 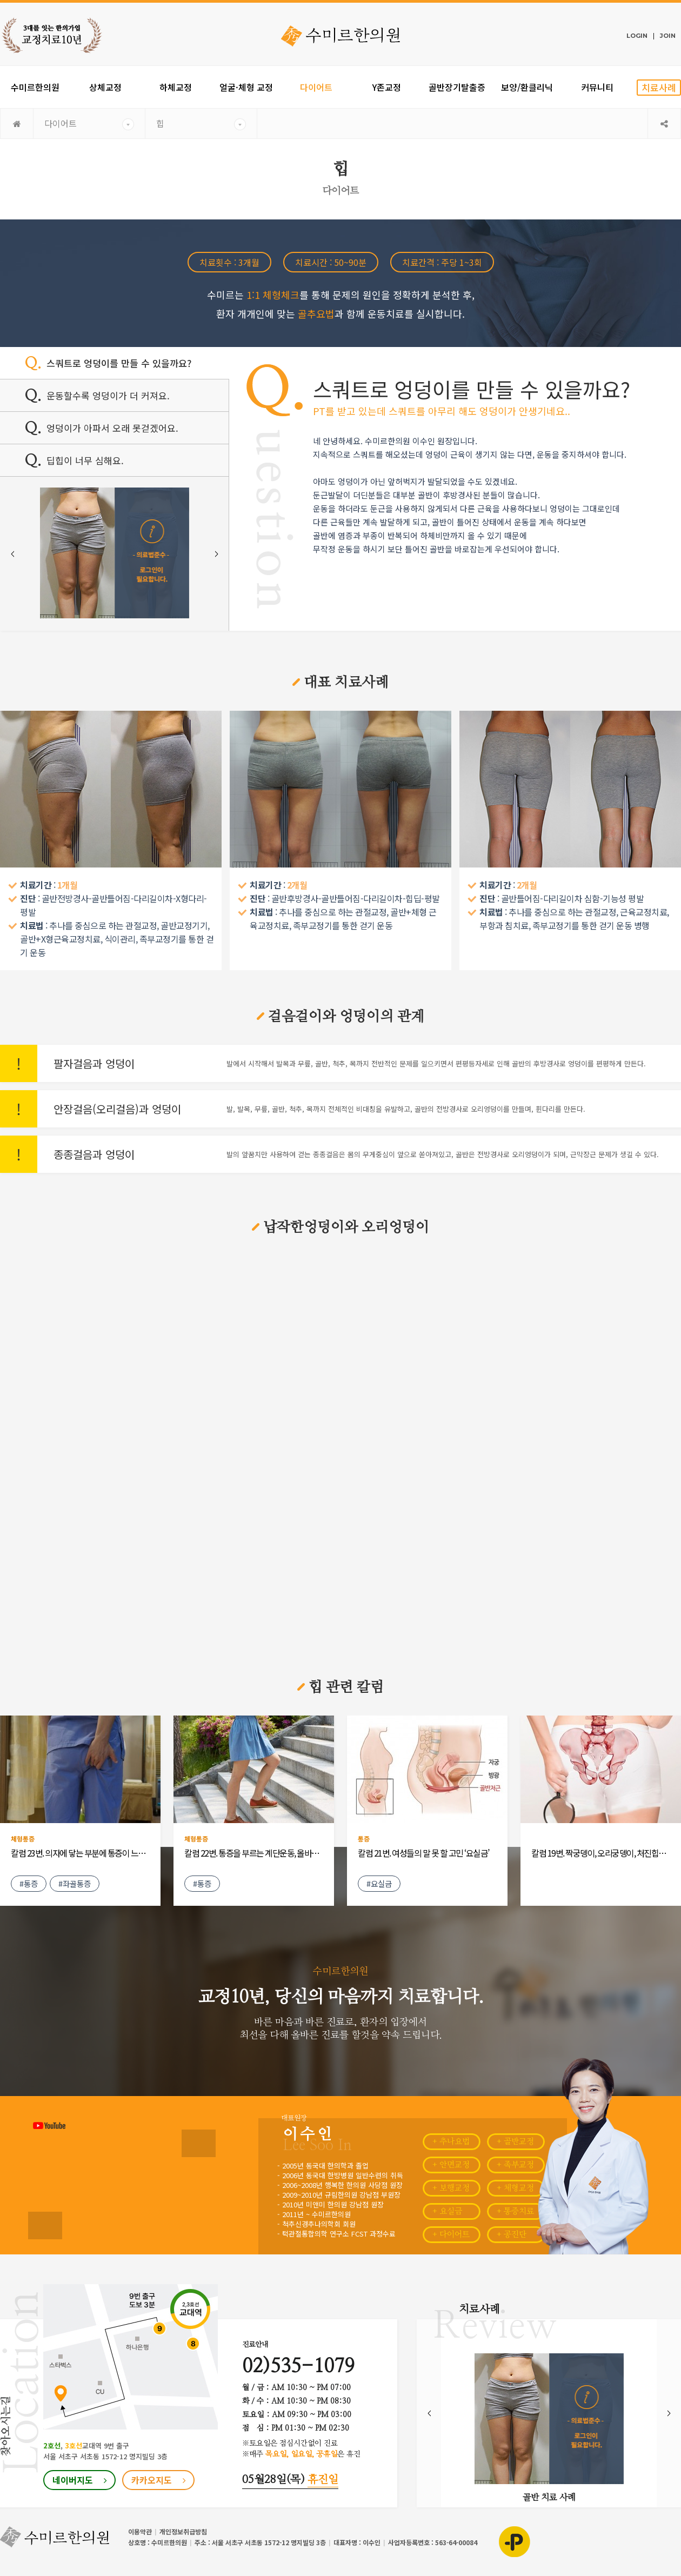 I want to click on + 안면교정, so click(x=451, y=2165).